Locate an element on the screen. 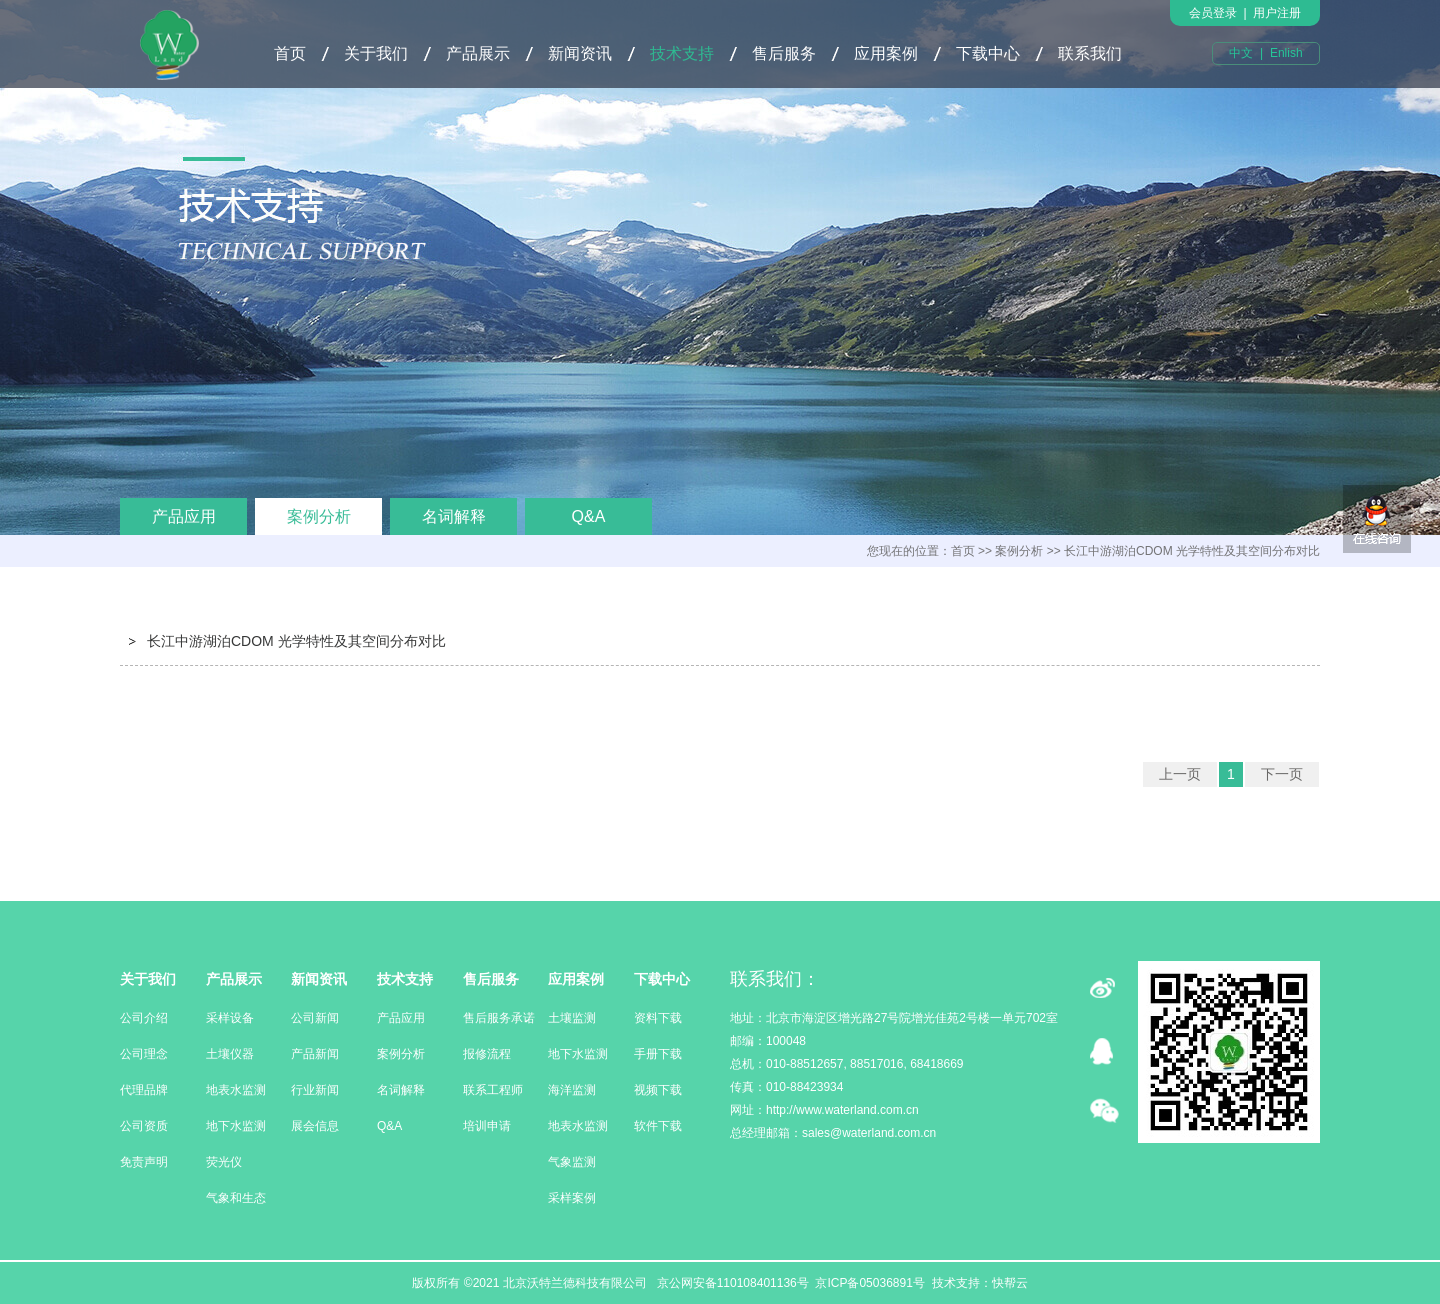 Image resolution: width=1440 pixels, height=1304 pixels. 长江中游湖泊CDOM 光学特性及其空间分布对比 is located at coordinates (296, 641).